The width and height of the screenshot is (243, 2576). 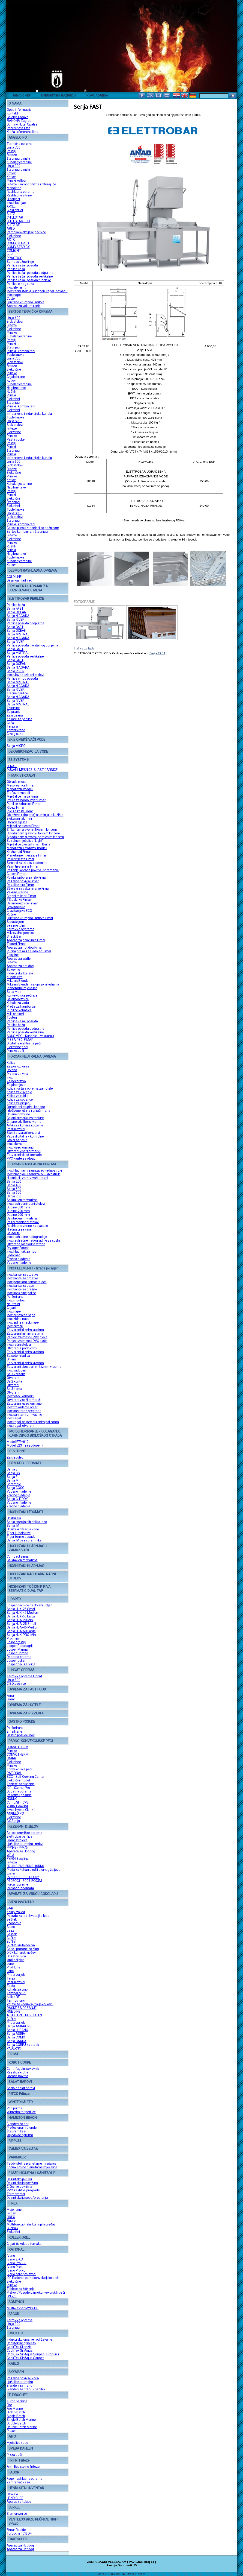 What do you see at coordinates (19, 1344) in the screenshot?
I see `Inox radni stolovi` at bounding box center [19, 1344].